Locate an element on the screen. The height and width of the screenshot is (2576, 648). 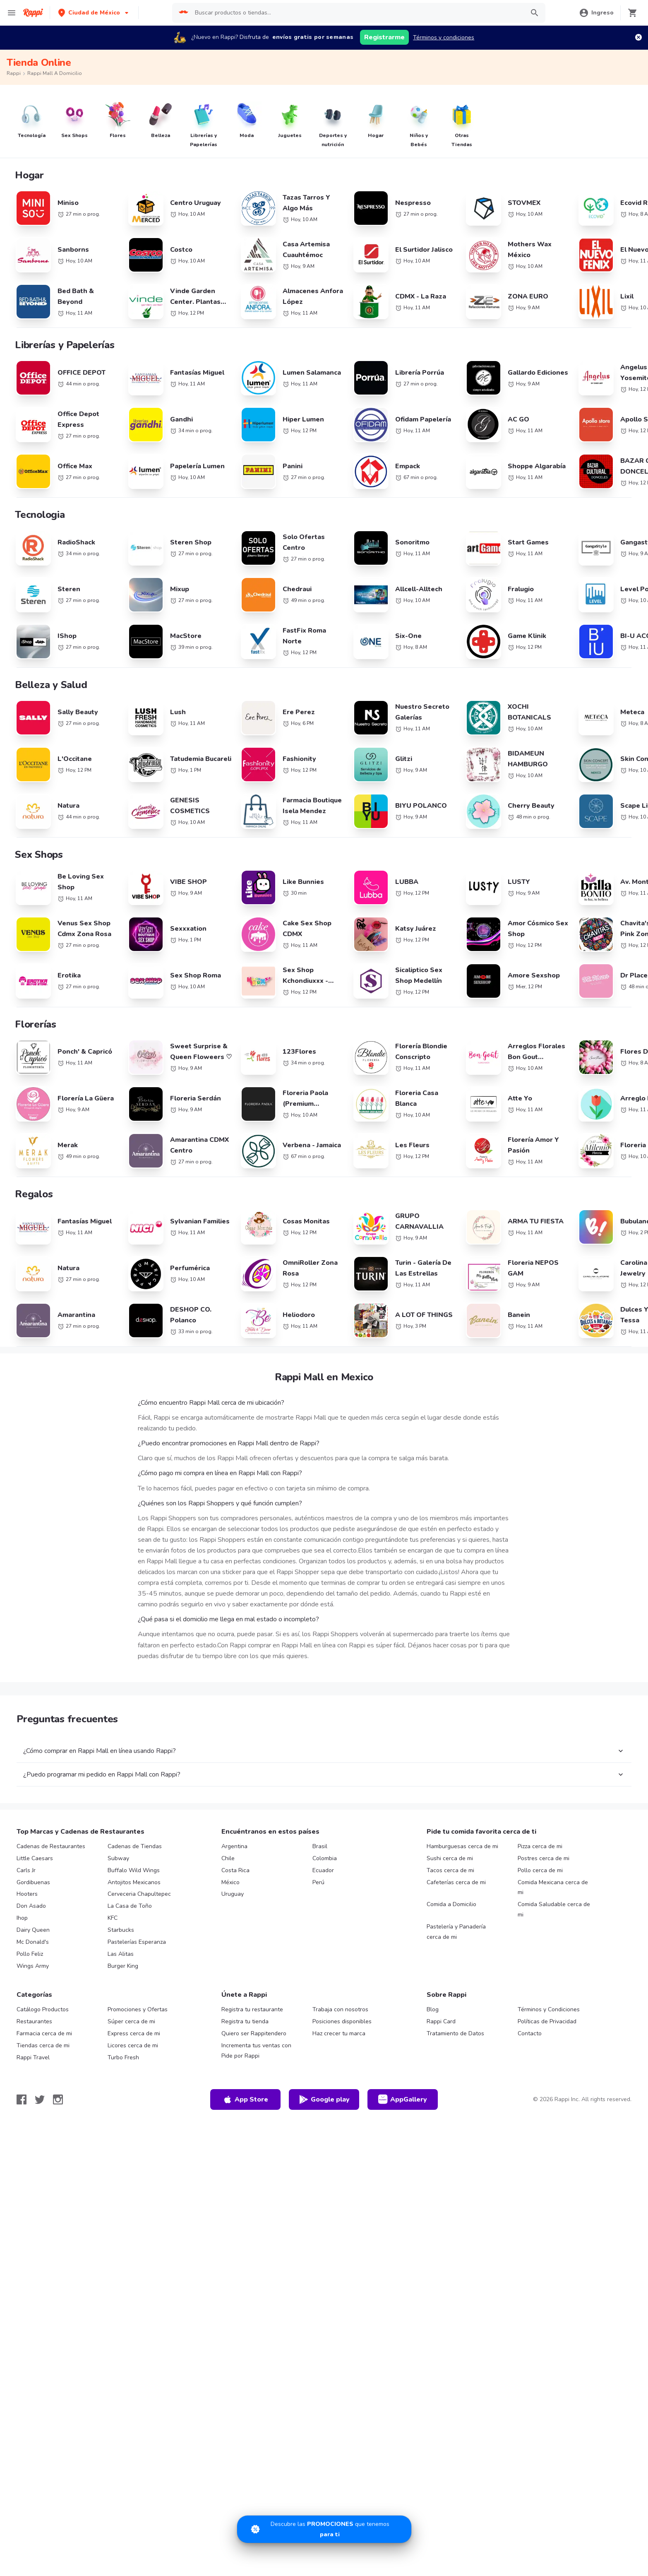
Comida a Domicilio is located at coordinates (451, 1966).